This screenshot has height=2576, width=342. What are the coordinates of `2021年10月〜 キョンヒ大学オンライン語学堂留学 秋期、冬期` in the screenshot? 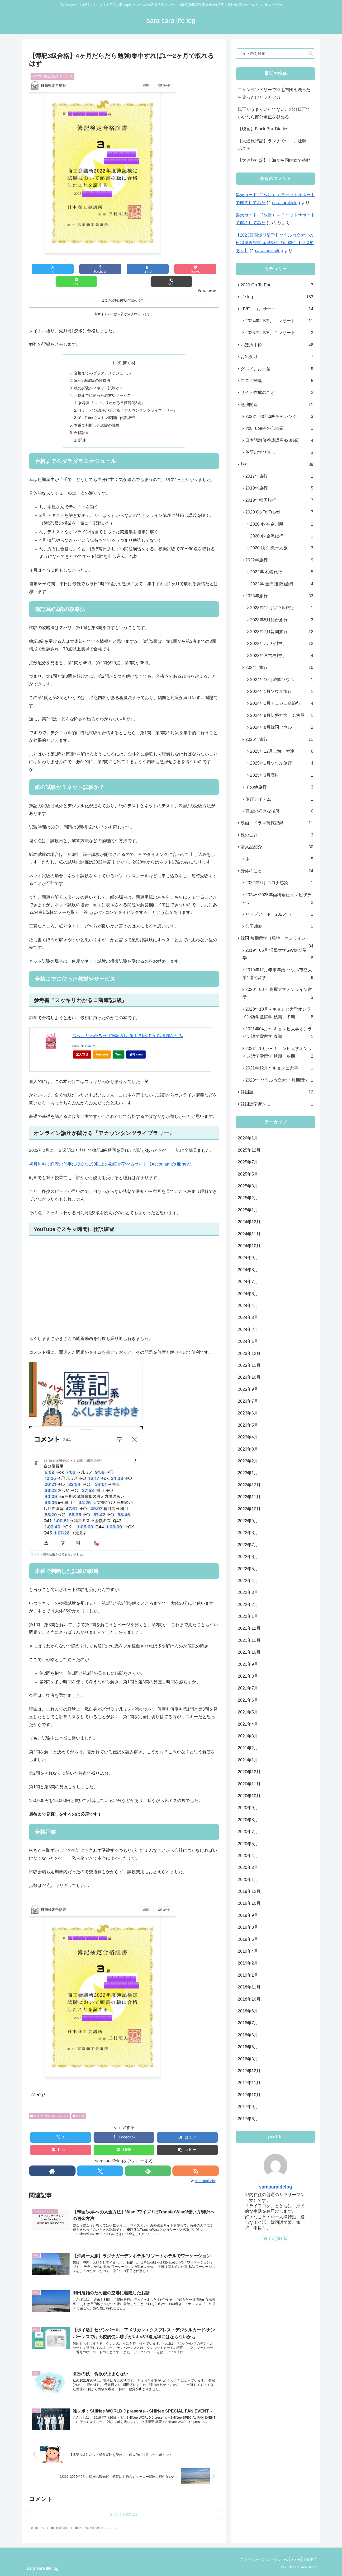 It's located at (277, 1053).